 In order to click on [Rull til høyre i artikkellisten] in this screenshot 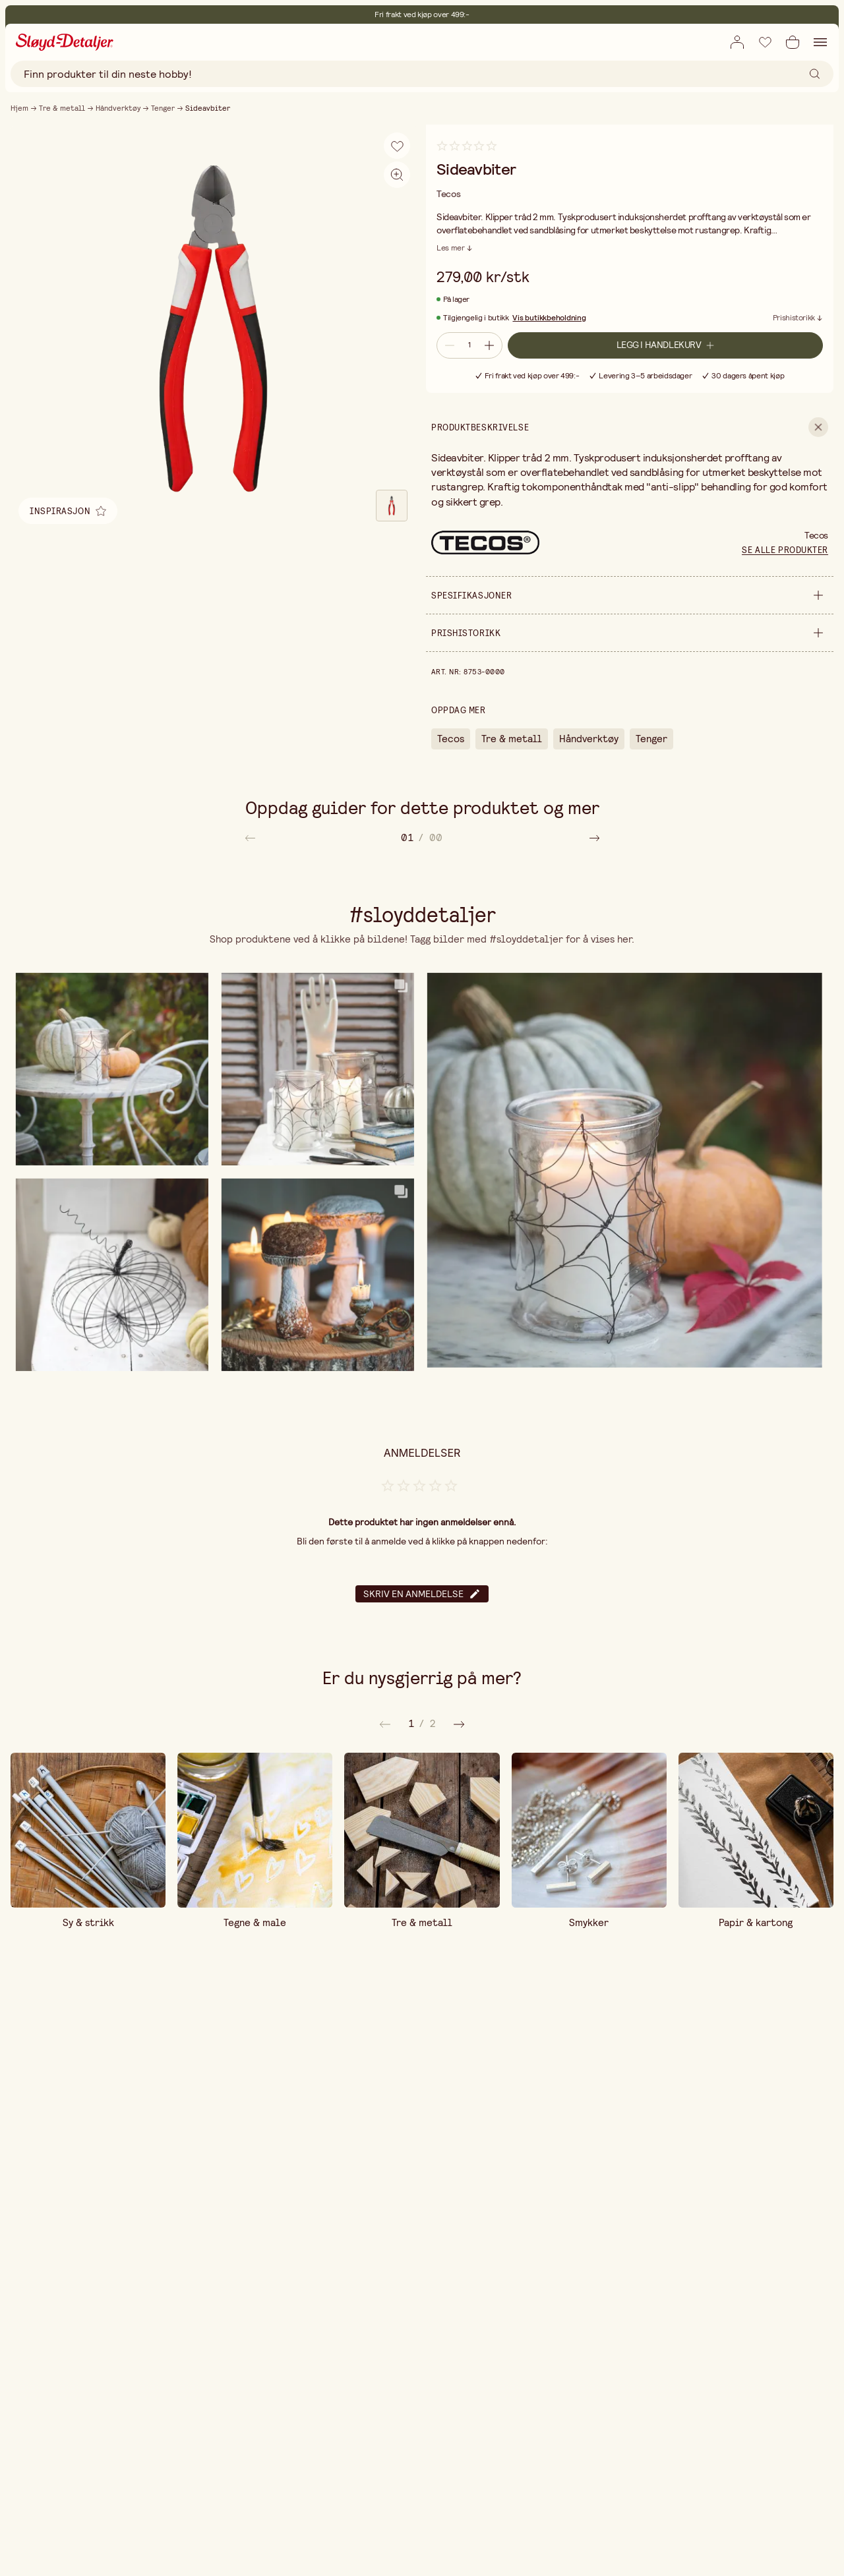, I will do `click(594, 837)`.